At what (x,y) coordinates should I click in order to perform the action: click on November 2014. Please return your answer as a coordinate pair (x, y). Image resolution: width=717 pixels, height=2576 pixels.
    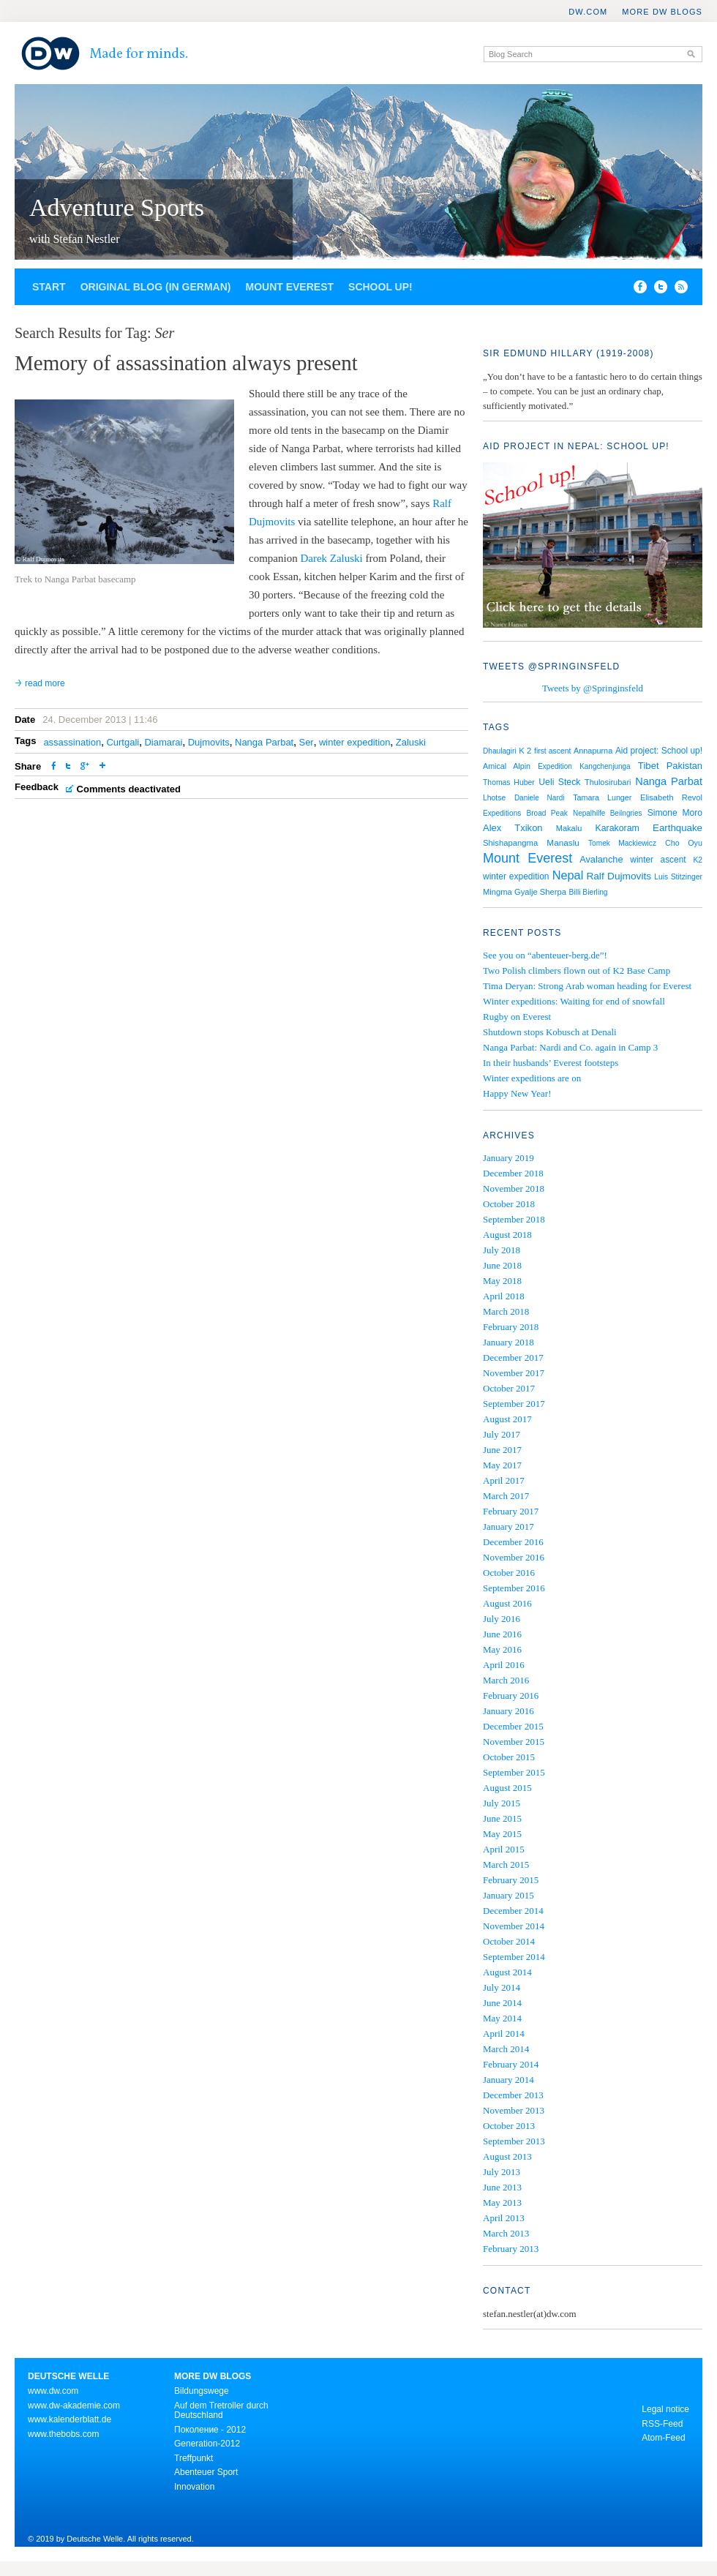
    Looking at the image, I should click on (513, 1925).